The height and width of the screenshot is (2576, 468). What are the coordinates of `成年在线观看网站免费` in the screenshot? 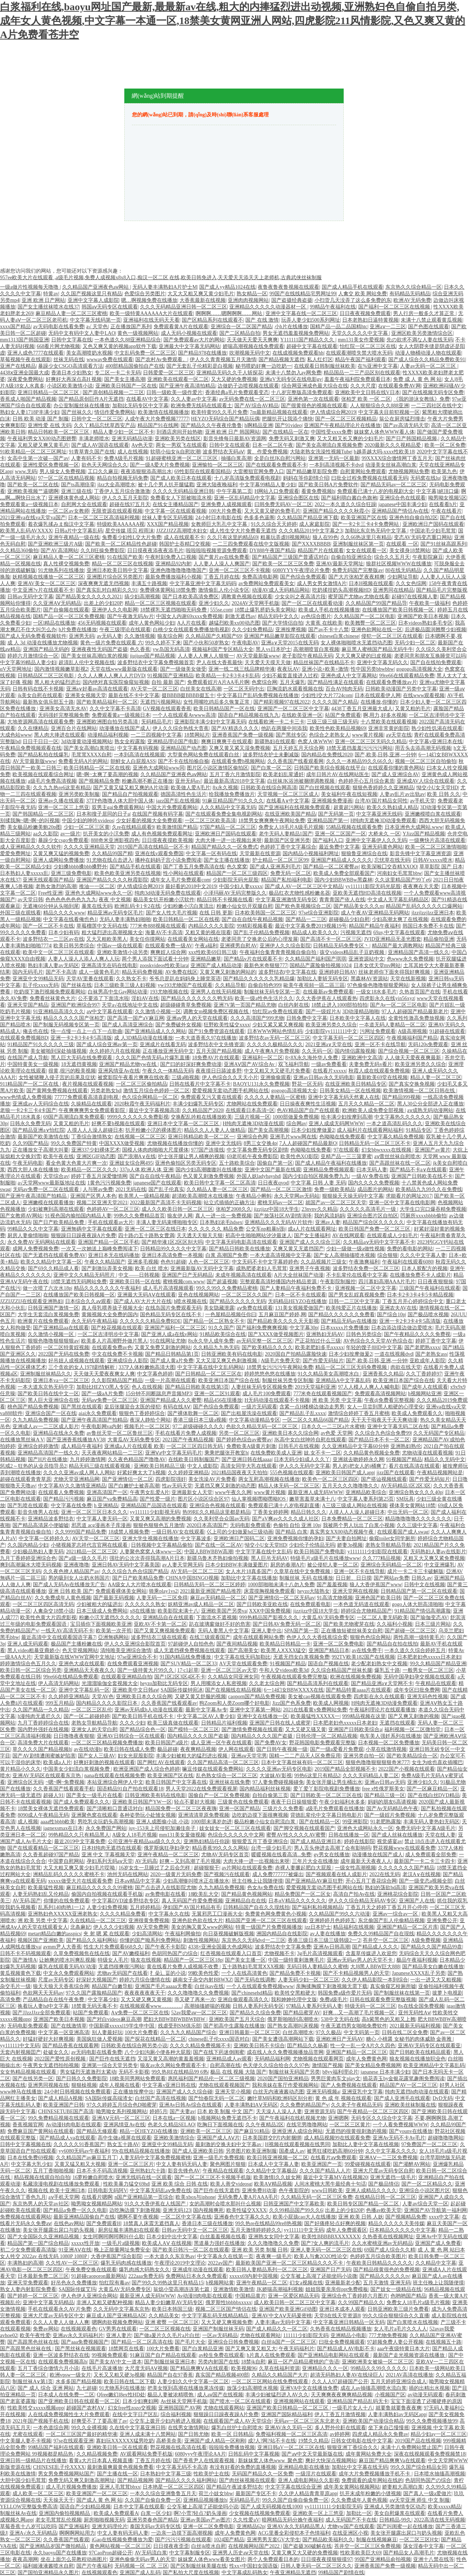 It's located at (258, 1637).